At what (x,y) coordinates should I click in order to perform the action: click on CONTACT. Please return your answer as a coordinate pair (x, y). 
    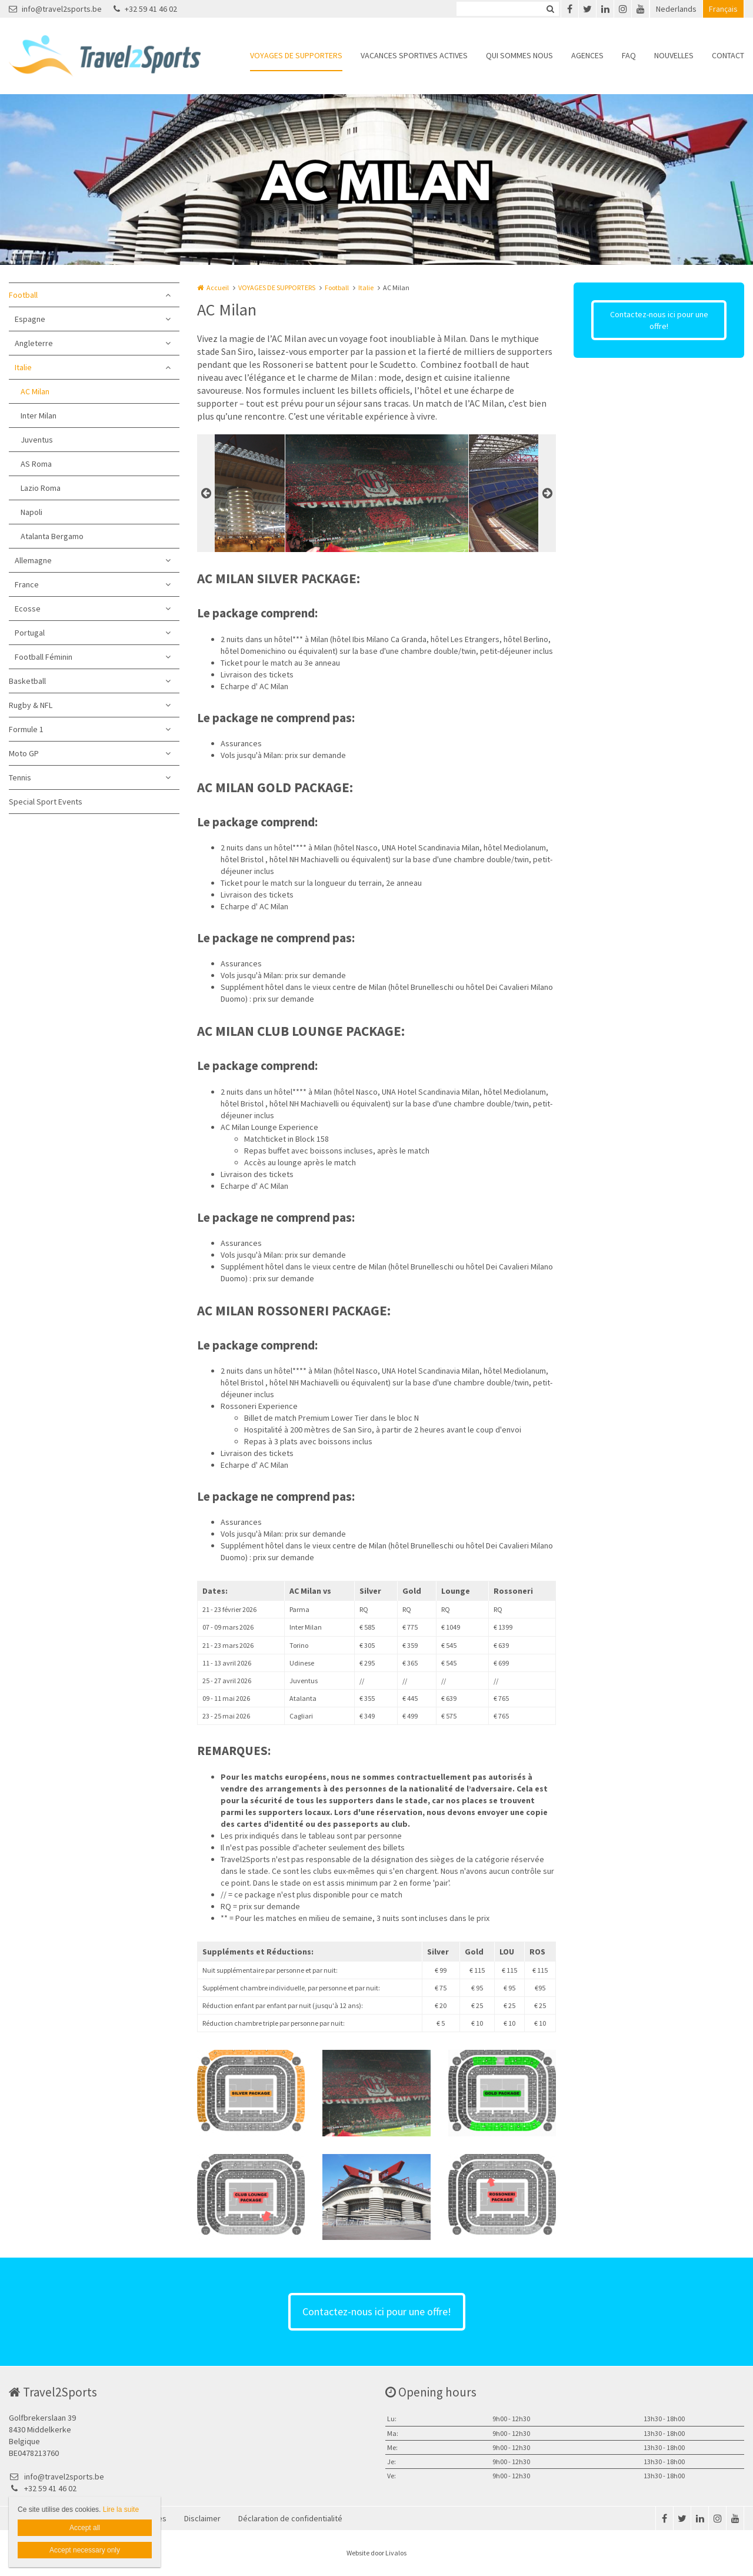
    Looking at the image, I should click on (728, 55).